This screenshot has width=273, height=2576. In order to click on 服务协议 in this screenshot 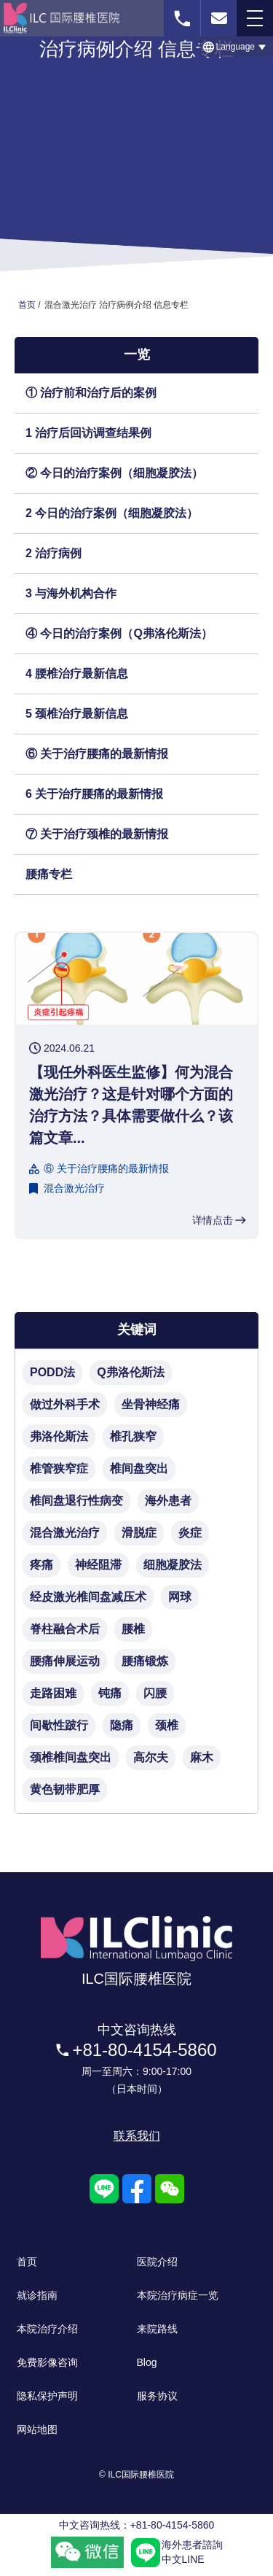, I will do `click(157, 2396)`.